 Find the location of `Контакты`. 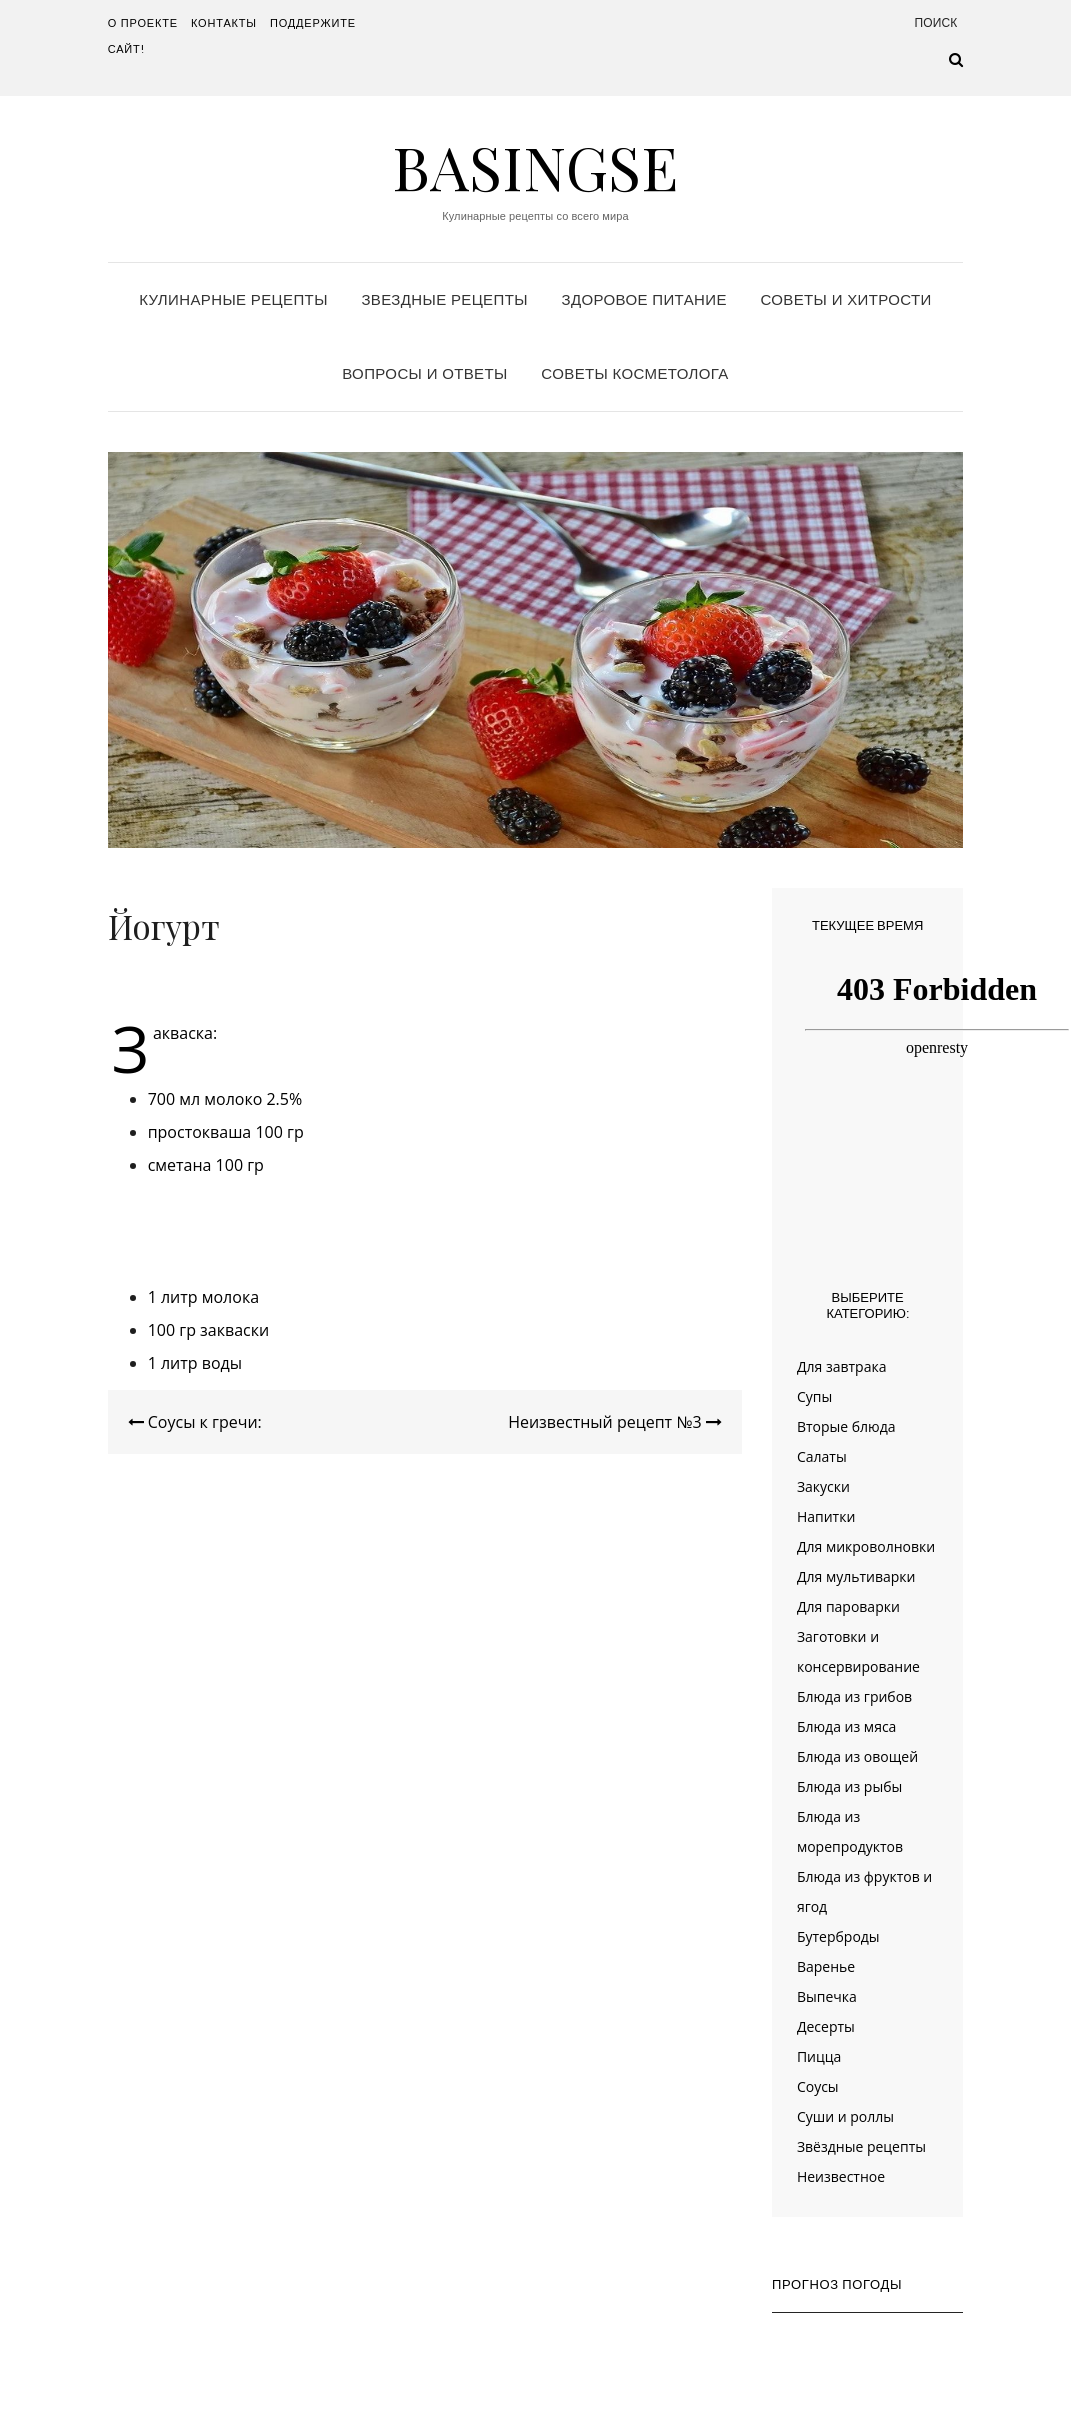

Контакты is located at coordinates (224, 23).